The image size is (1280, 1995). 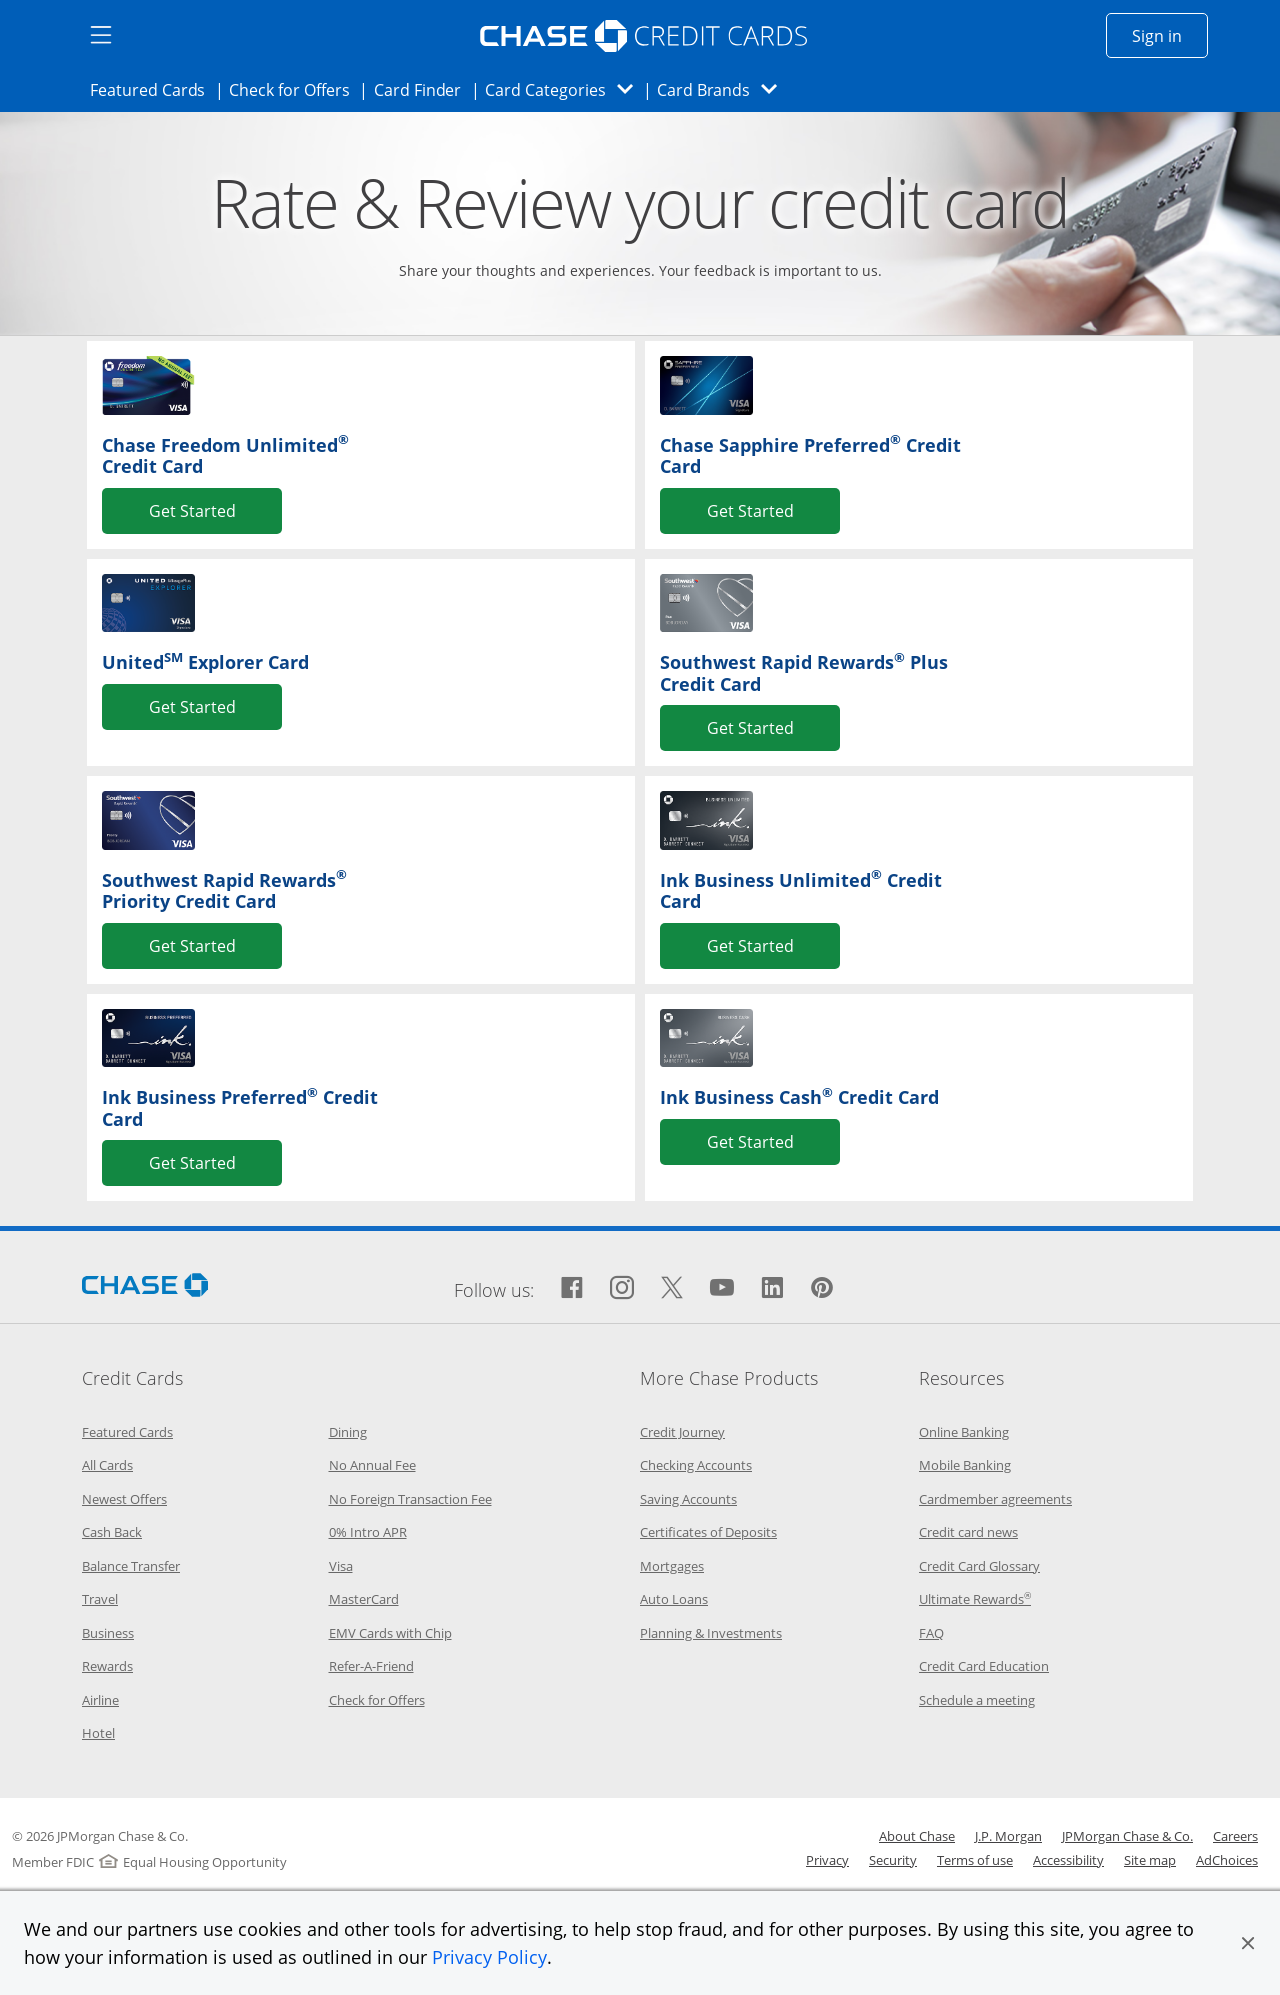 I want to click on Rewards, so click(x=107, y=1666).